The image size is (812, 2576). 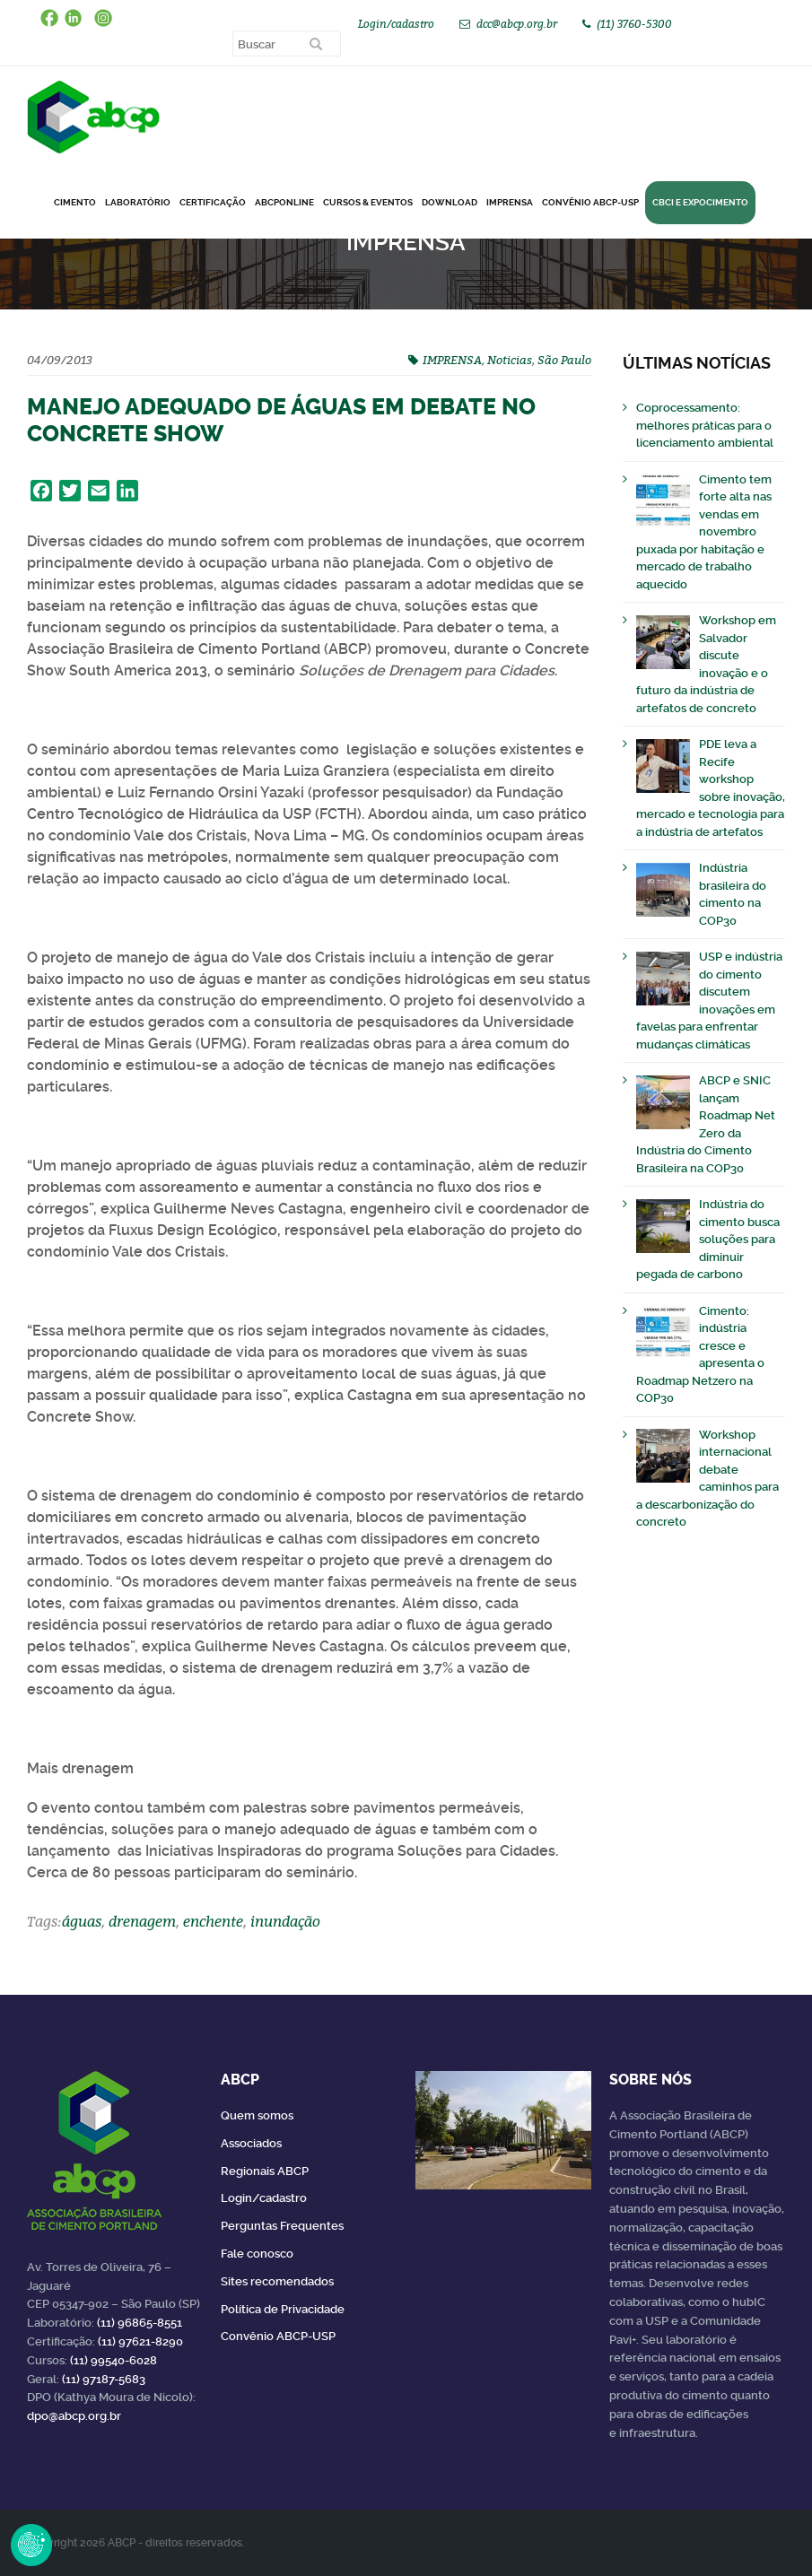 What do you see at coordinates (213, 1921) in the screenshot?
I see `enchente` at bounding box center [213, 1921].